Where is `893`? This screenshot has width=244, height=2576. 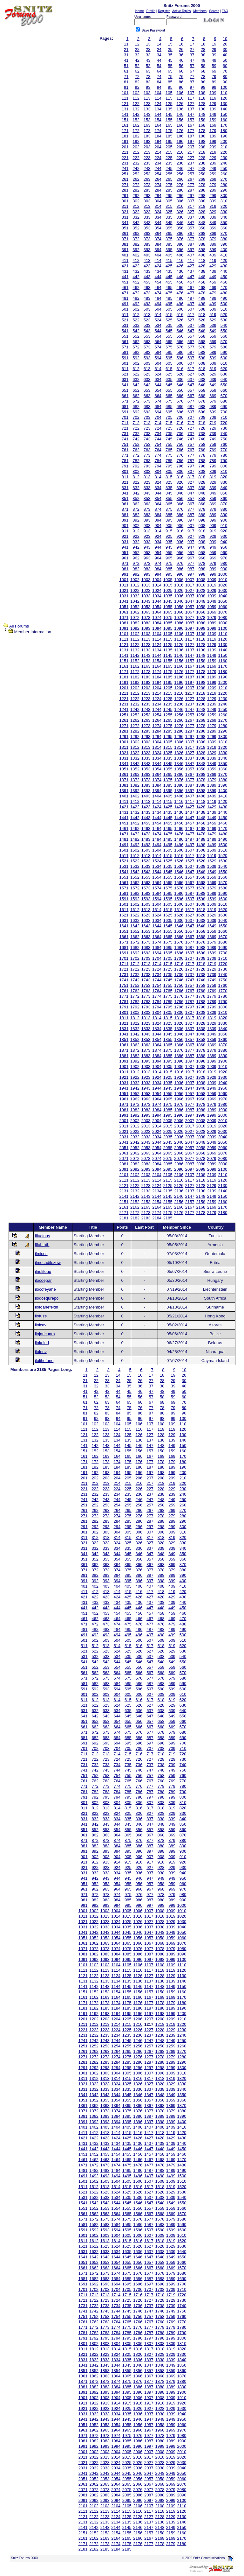
893 is located at coordinates (147, 520).